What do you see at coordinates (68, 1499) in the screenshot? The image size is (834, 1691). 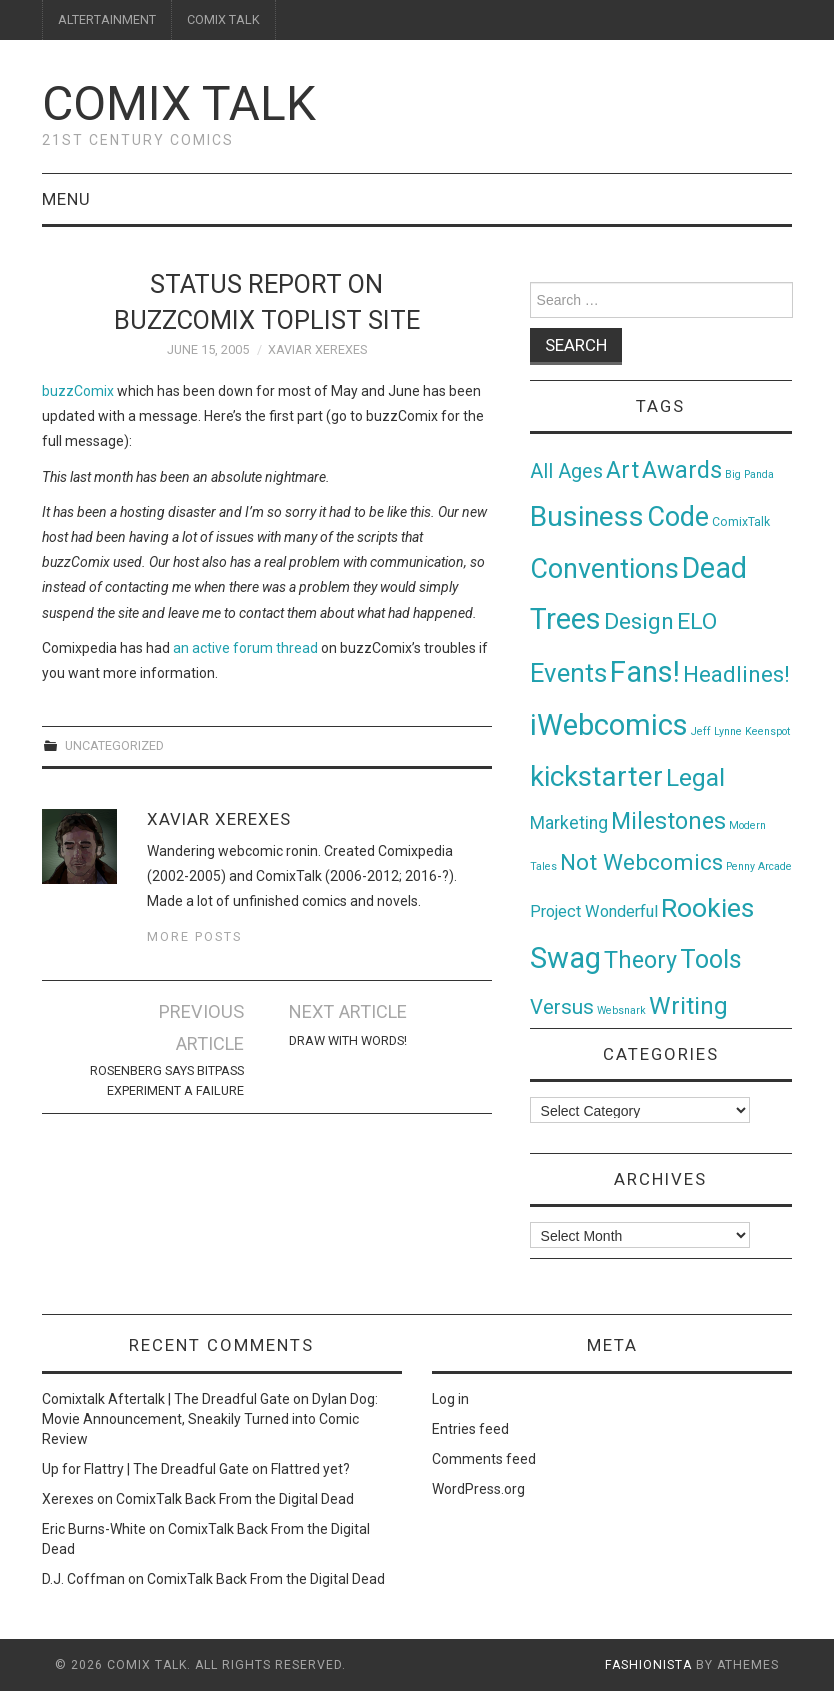 I see `Xerexes` at bounding box center [68, 1499].